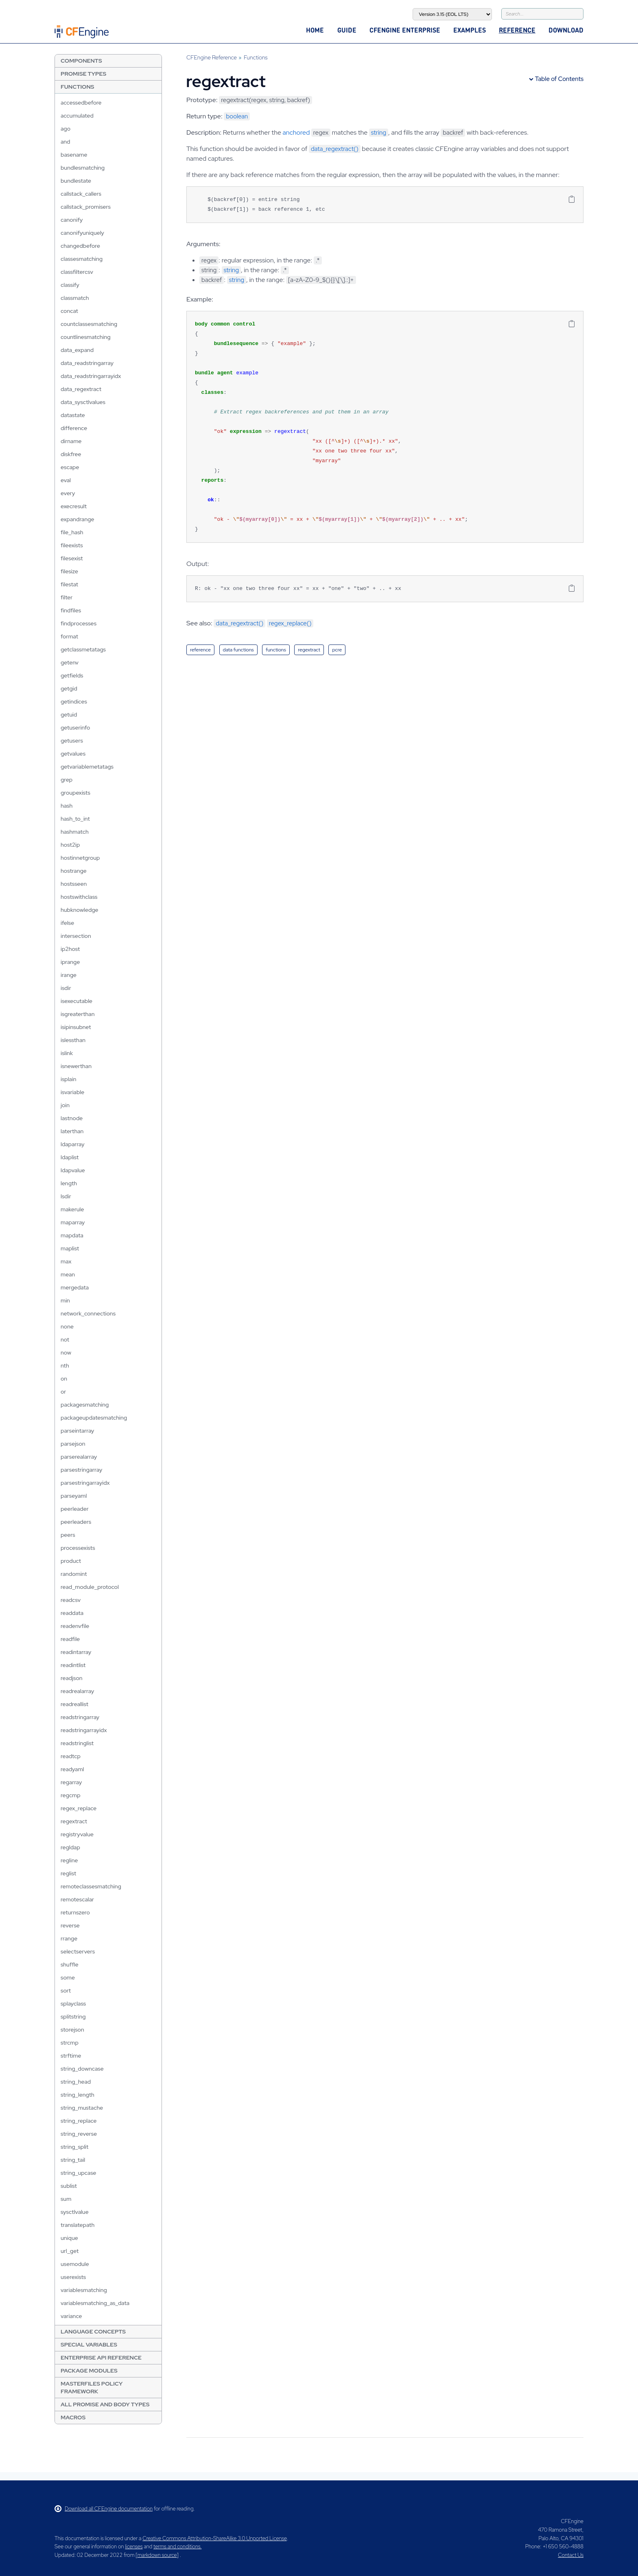 The height and width of the screenshot is (2576, 638). Describe the element at coordinates (69, 311) in the screenshot. I see `concat` at that location.